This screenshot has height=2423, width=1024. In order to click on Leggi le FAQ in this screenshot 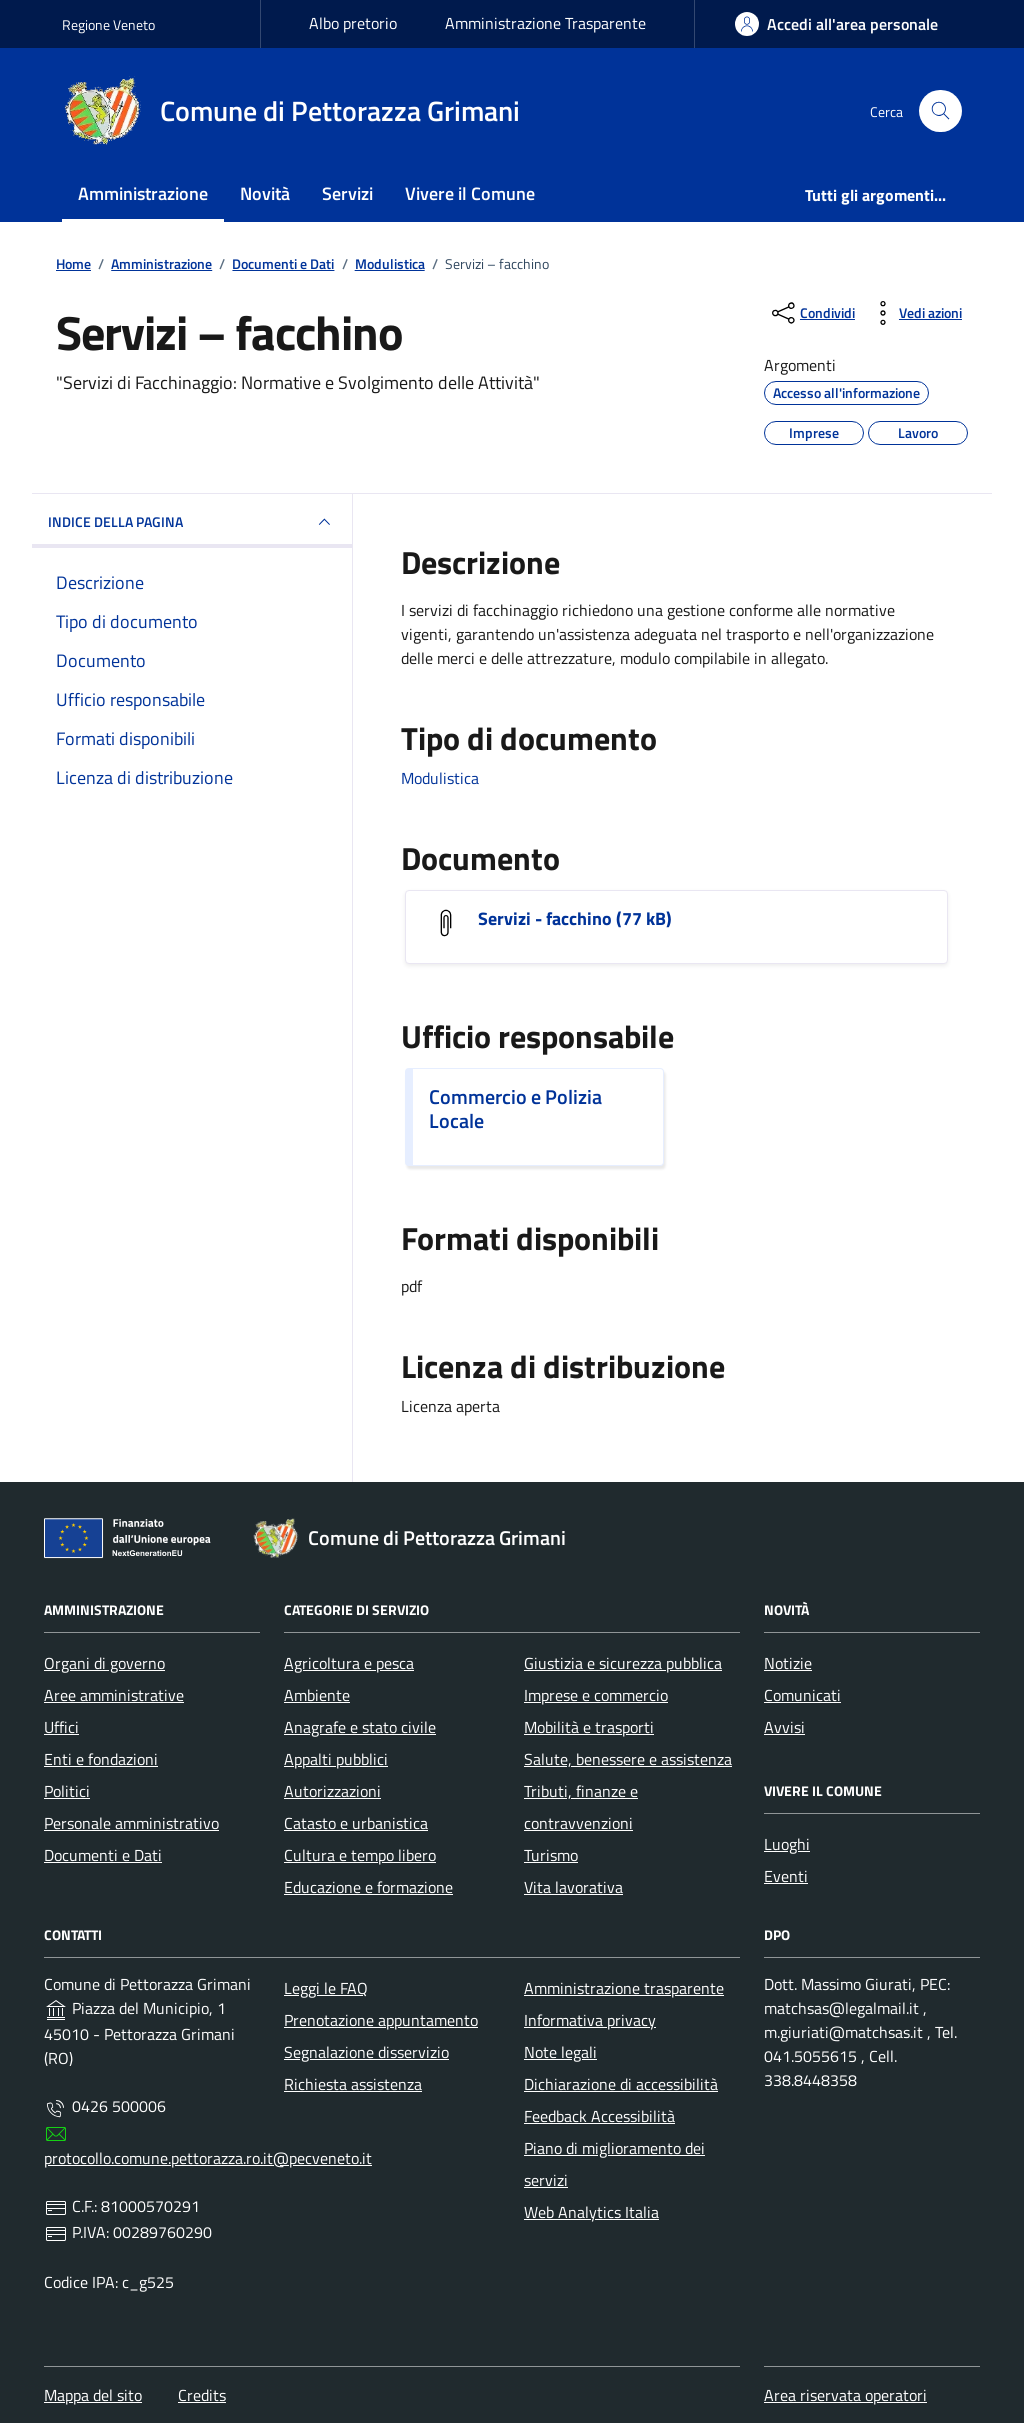, I will do `click(326, 1988)`.